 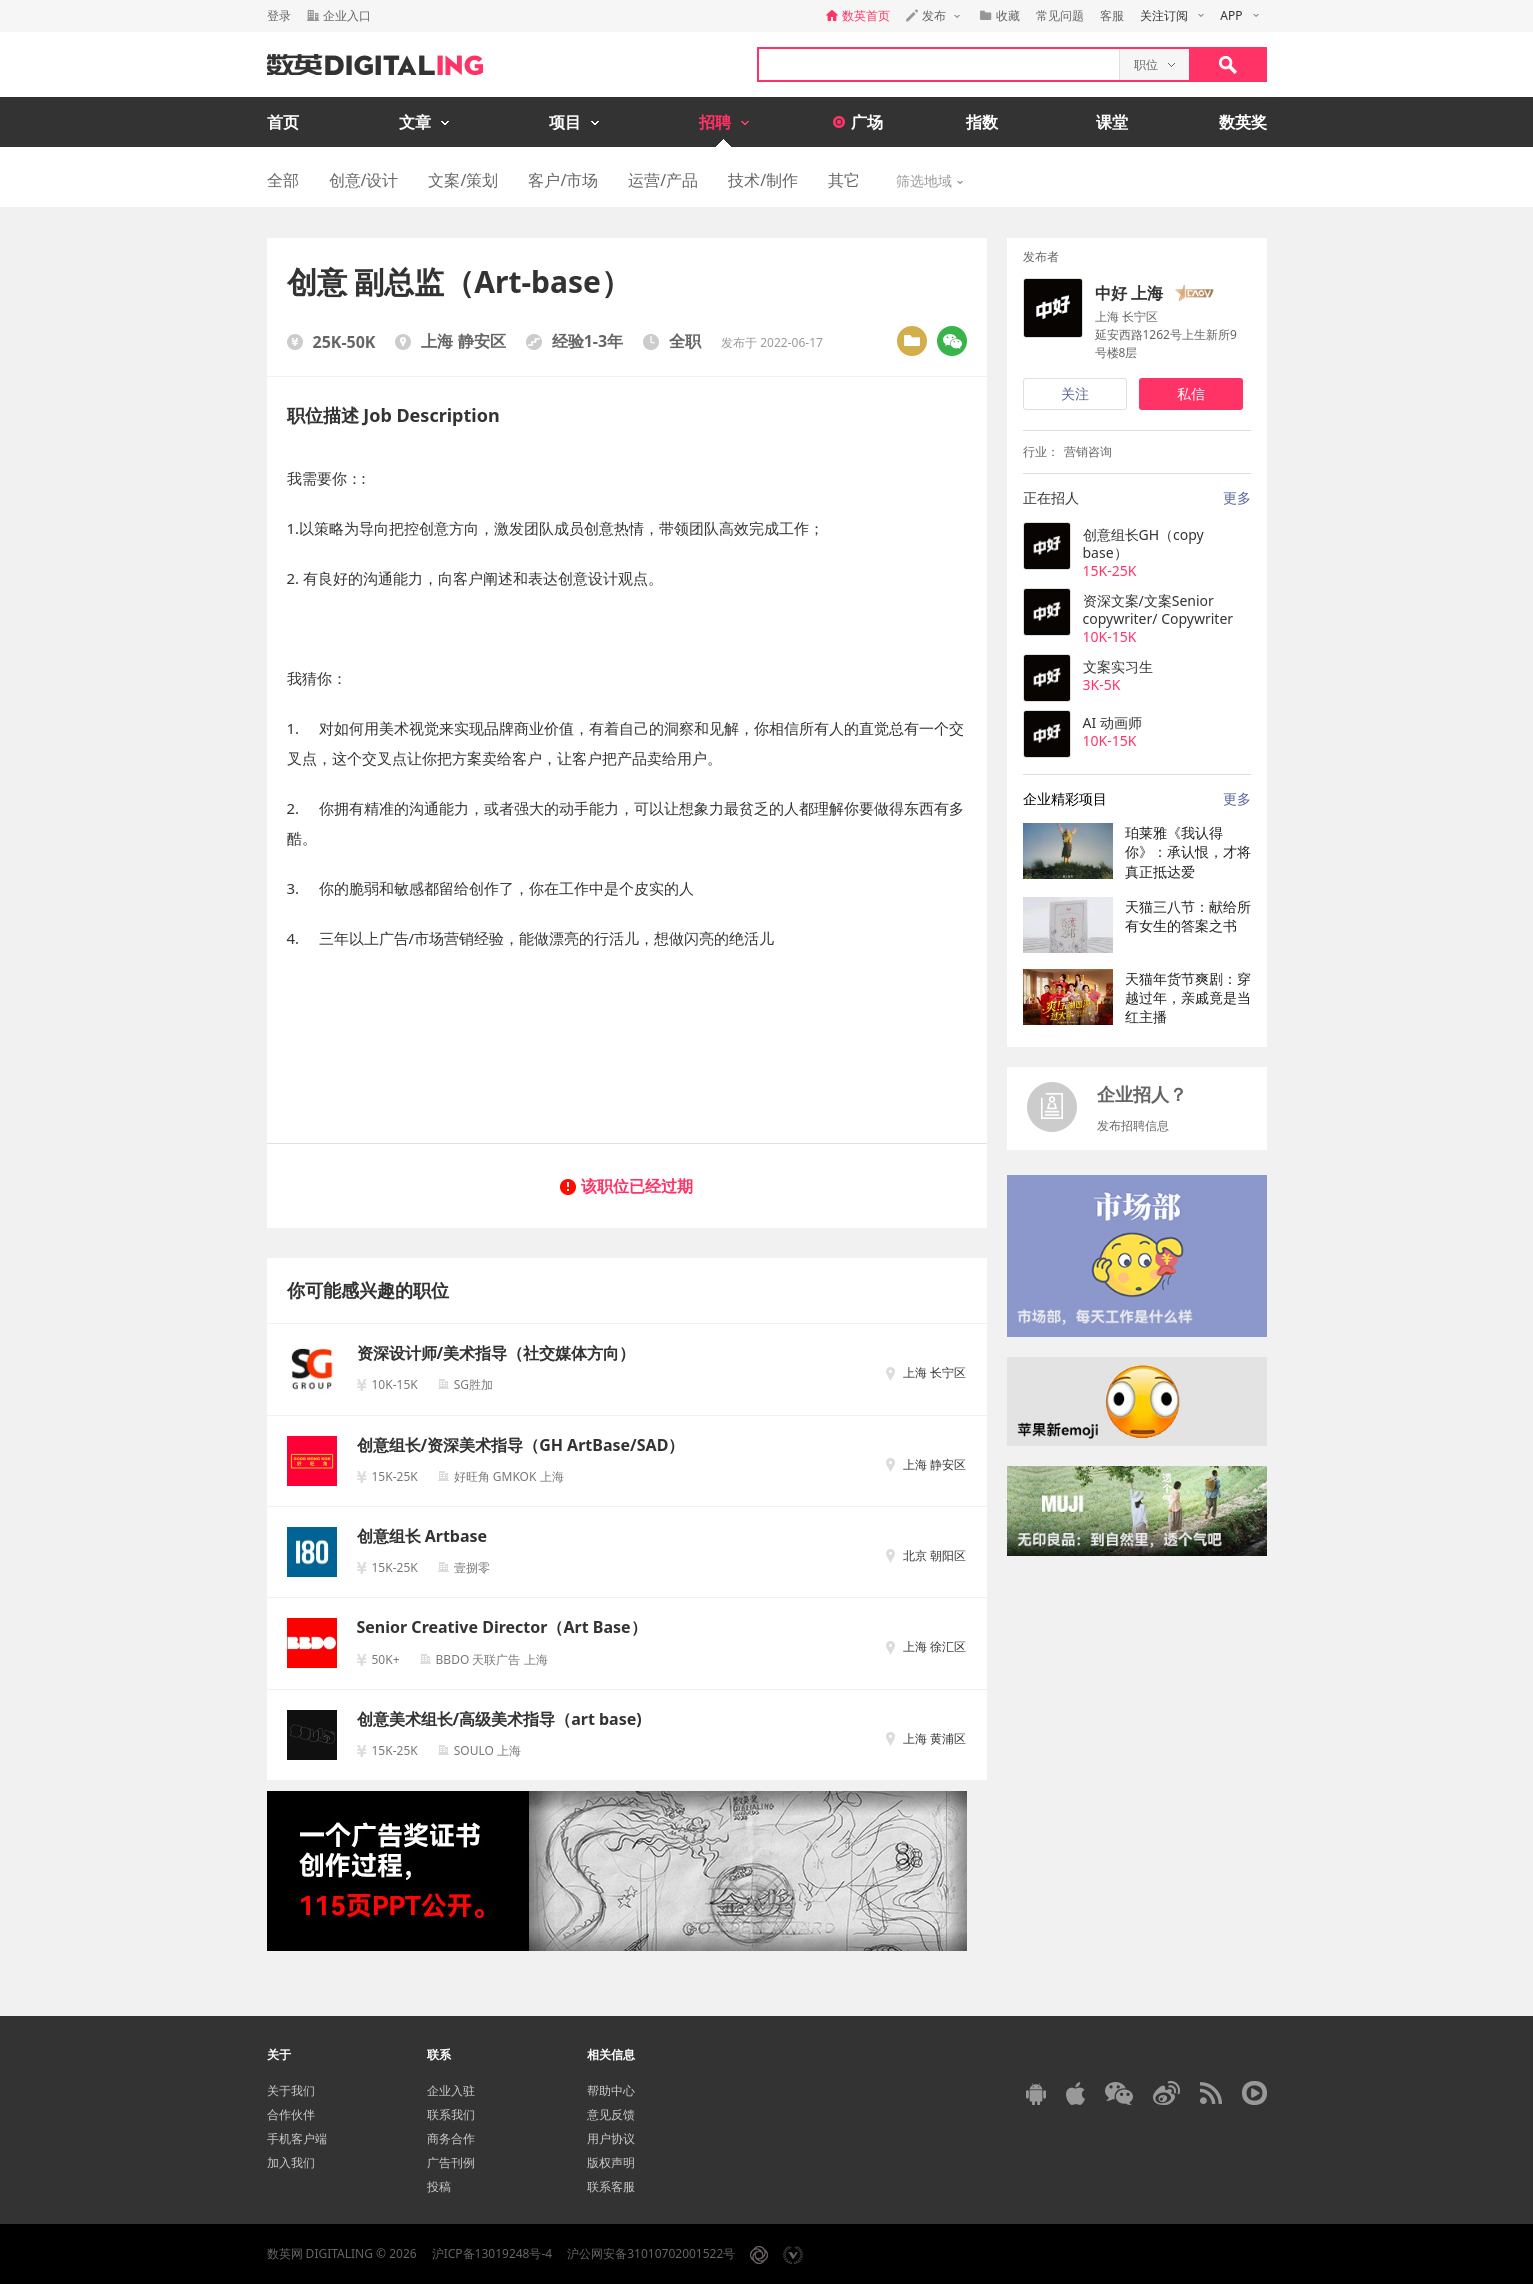 I want to click on 天猫年货节爽剧：穿越过年，亲戚竟是当红主播, so click(x=1188, y=998).